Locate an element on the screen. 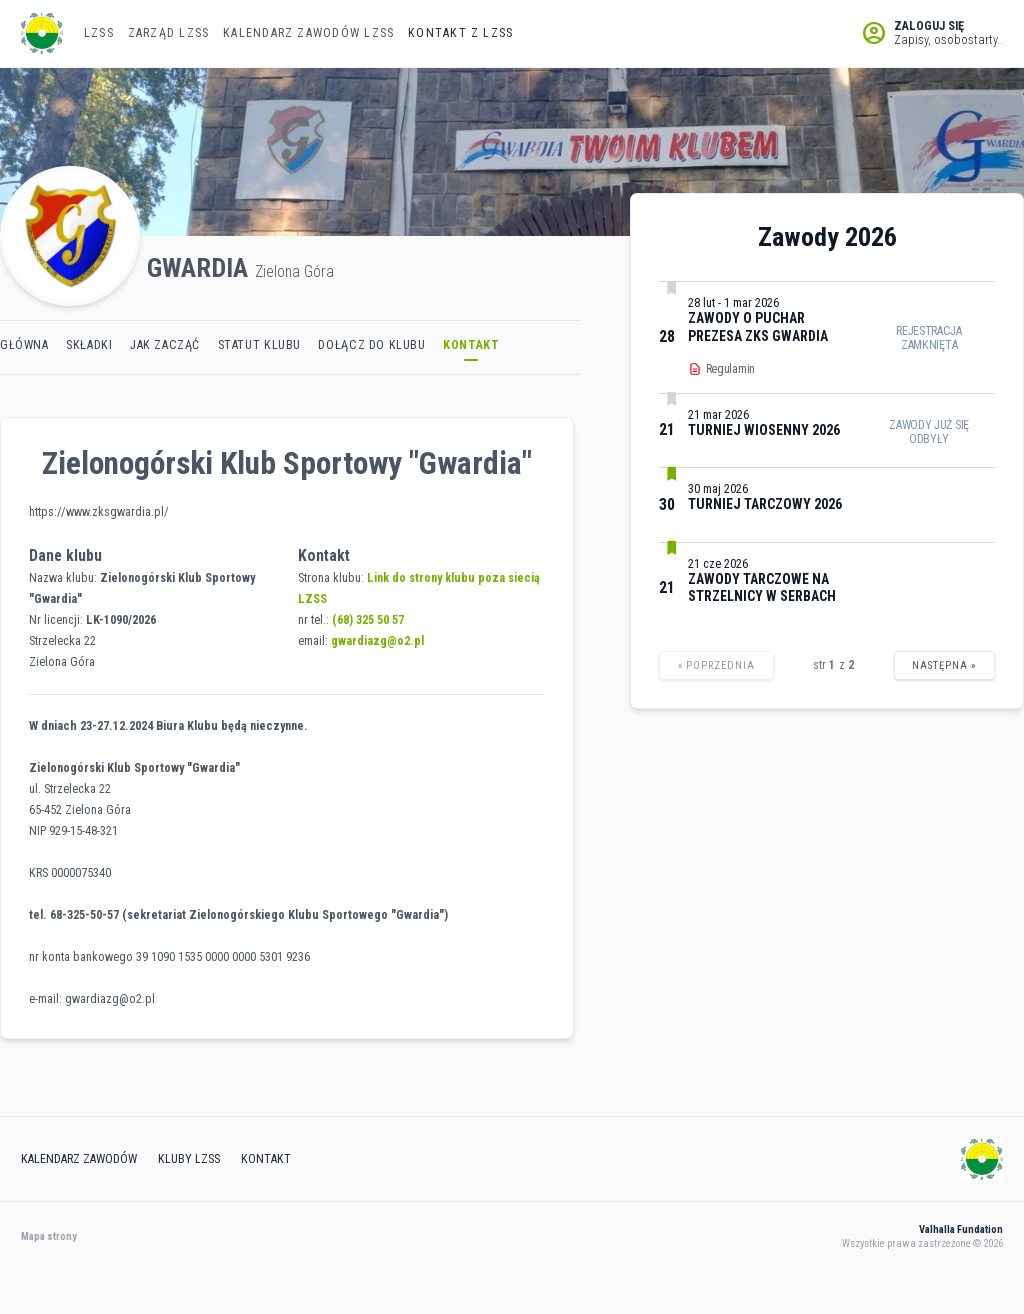 The height and width of the screenshot is (1314, 1024). Kontakt is located at coordinates (266, 1159).